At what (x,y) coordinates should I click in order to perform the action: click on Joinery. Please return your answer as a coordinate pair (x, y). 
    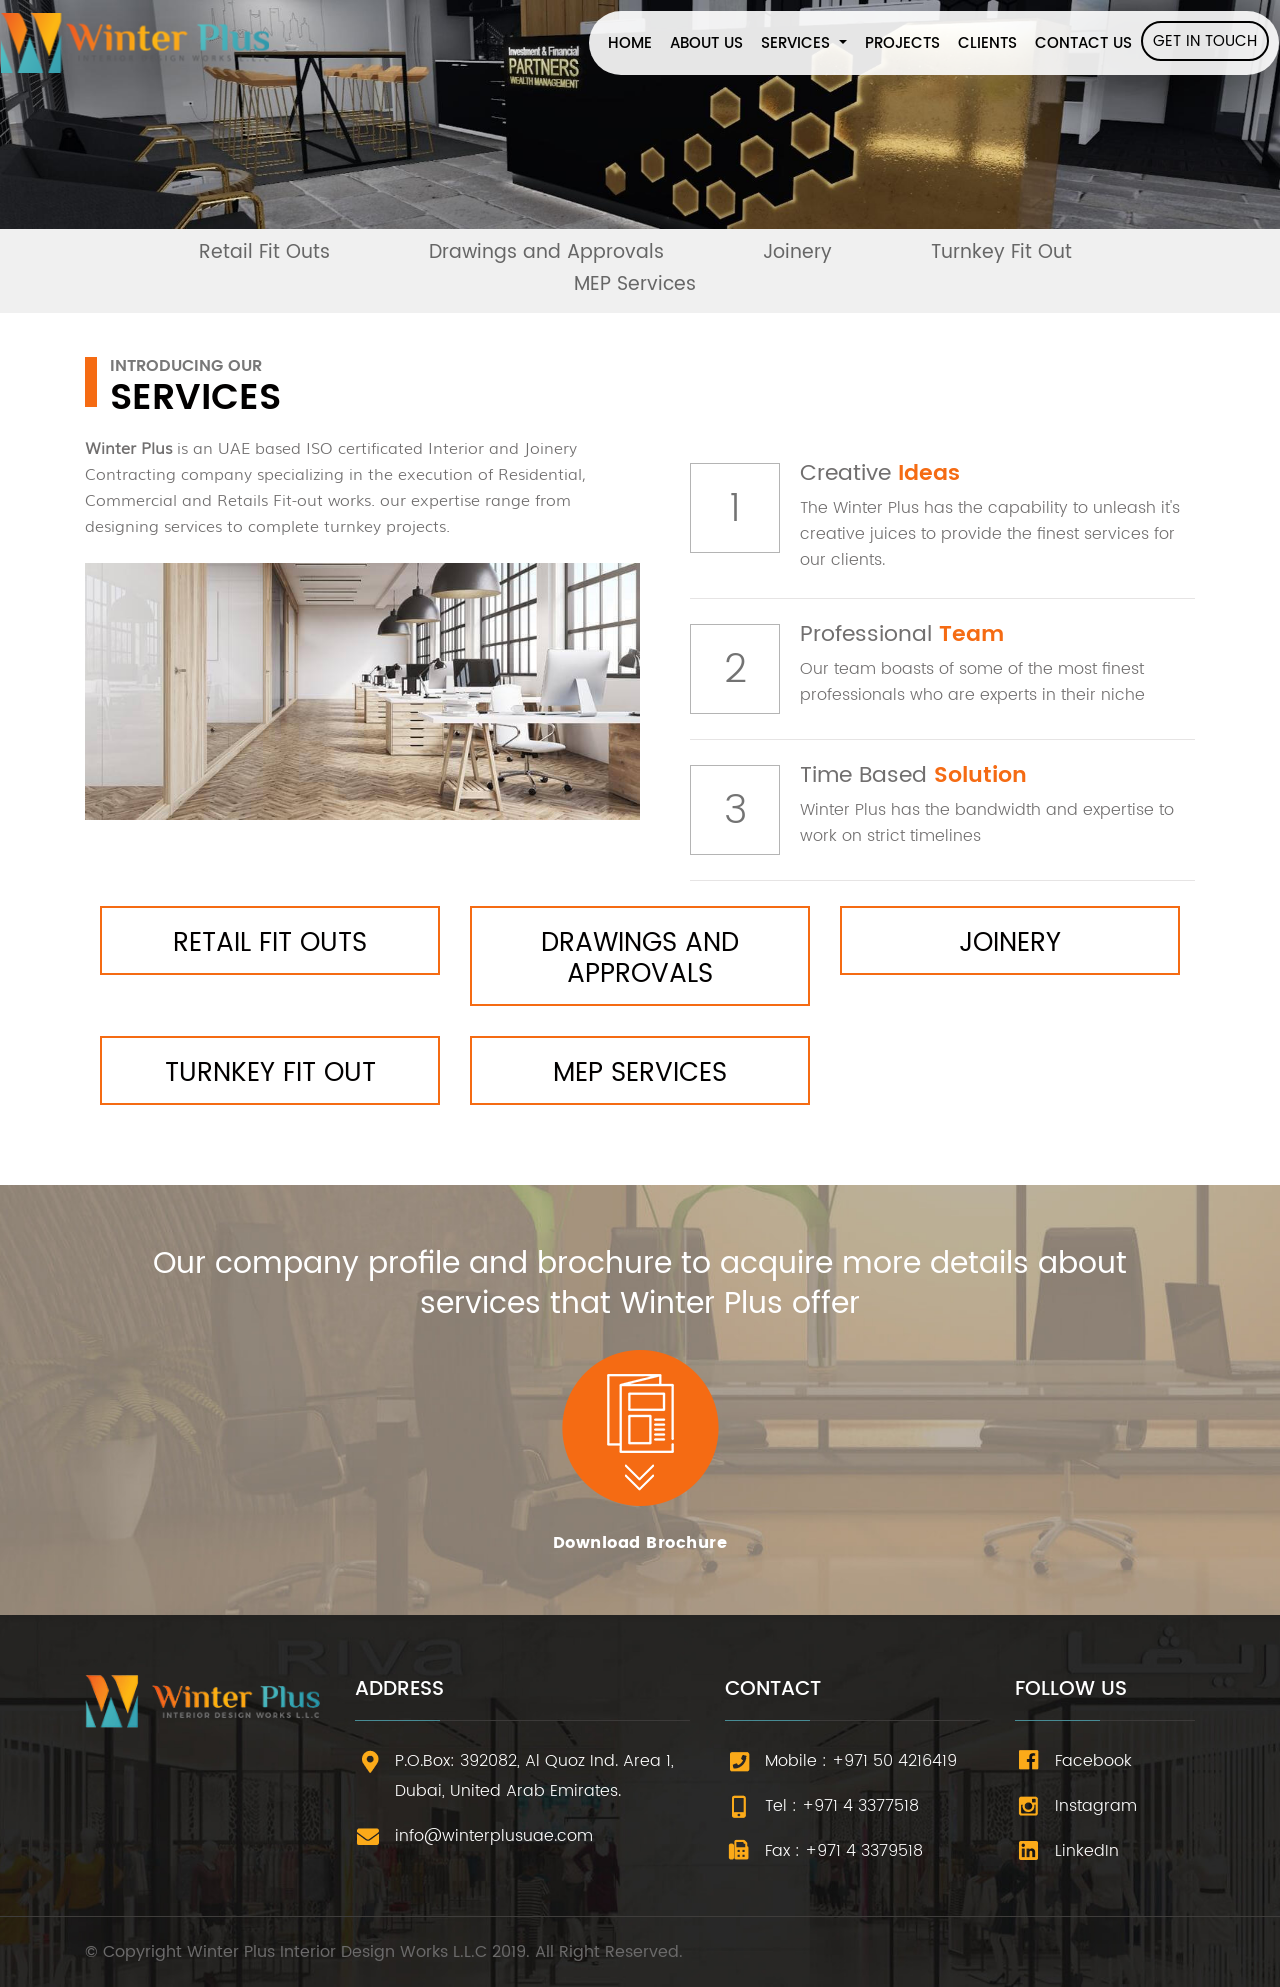
    Looking at the image, I should click on (797, 252).